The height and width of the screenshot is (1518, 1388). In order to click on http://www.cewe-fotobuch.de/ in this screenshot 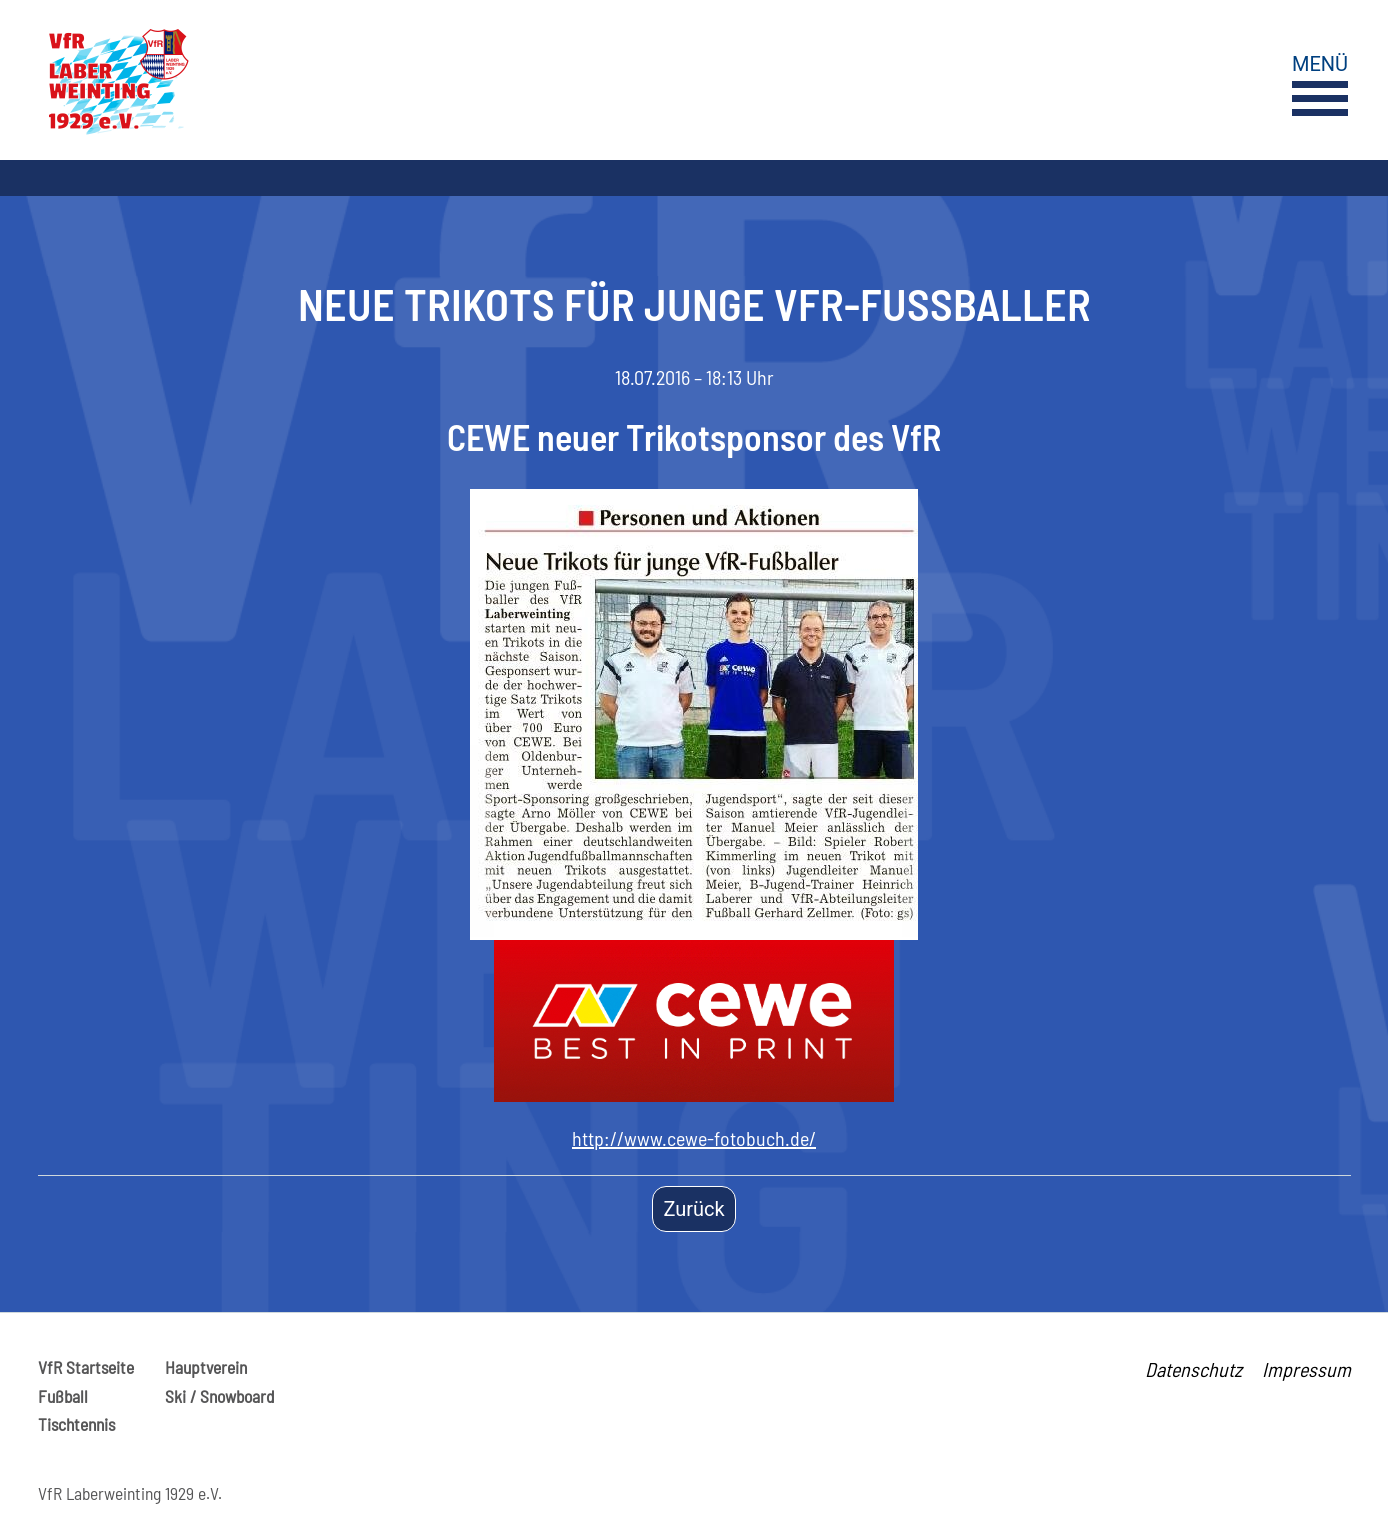, I will do `click(694, 1138)`.